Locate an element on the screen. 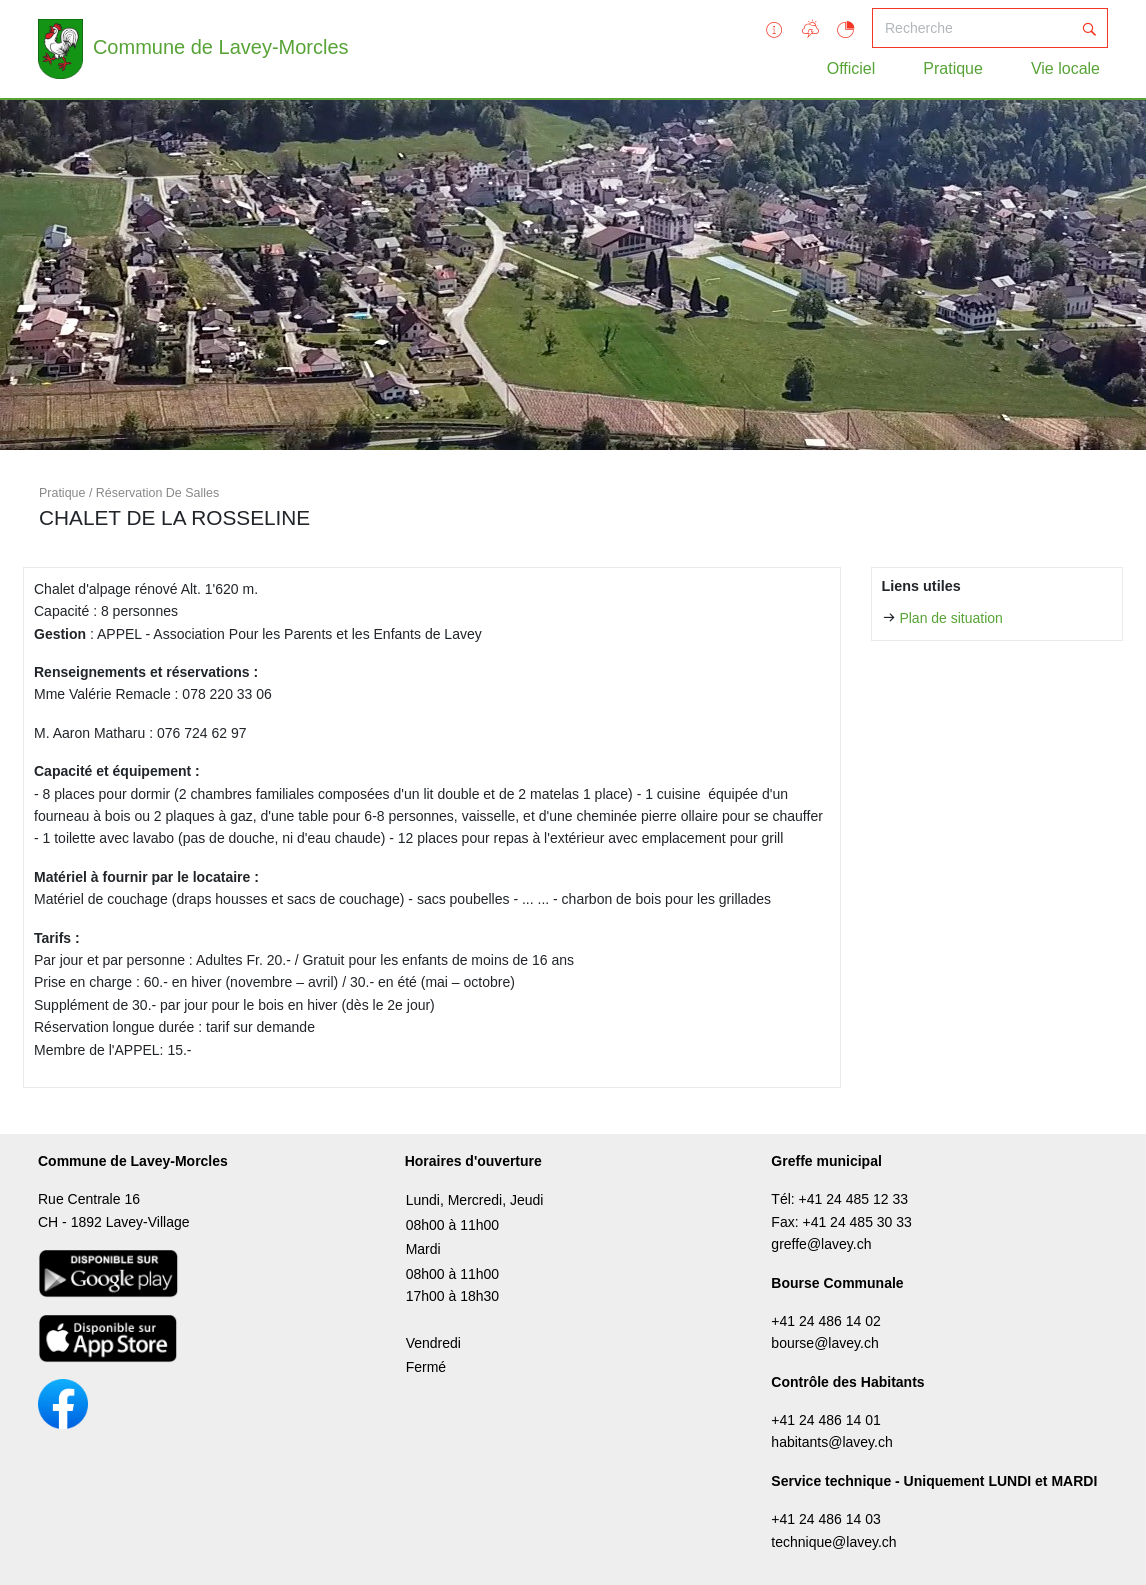  technique@lavey.ch is located at coordinates (833, 1542).